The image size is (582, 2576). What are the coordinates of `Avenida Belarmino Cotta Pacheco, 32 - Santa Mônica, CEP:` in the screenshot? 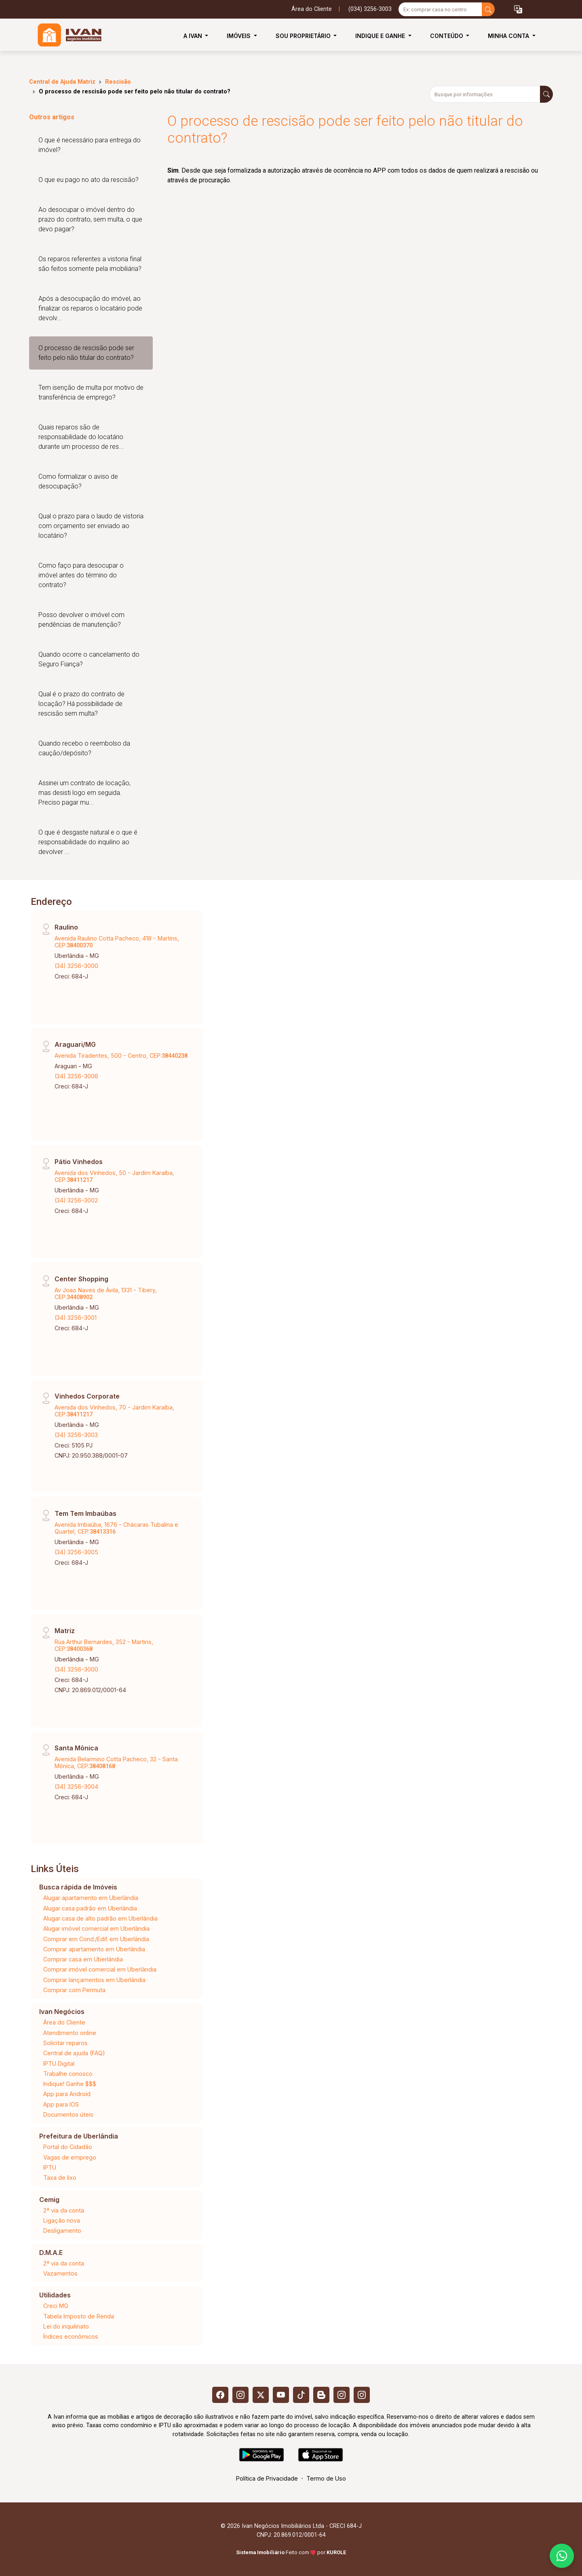 It's located at (116, 1762).